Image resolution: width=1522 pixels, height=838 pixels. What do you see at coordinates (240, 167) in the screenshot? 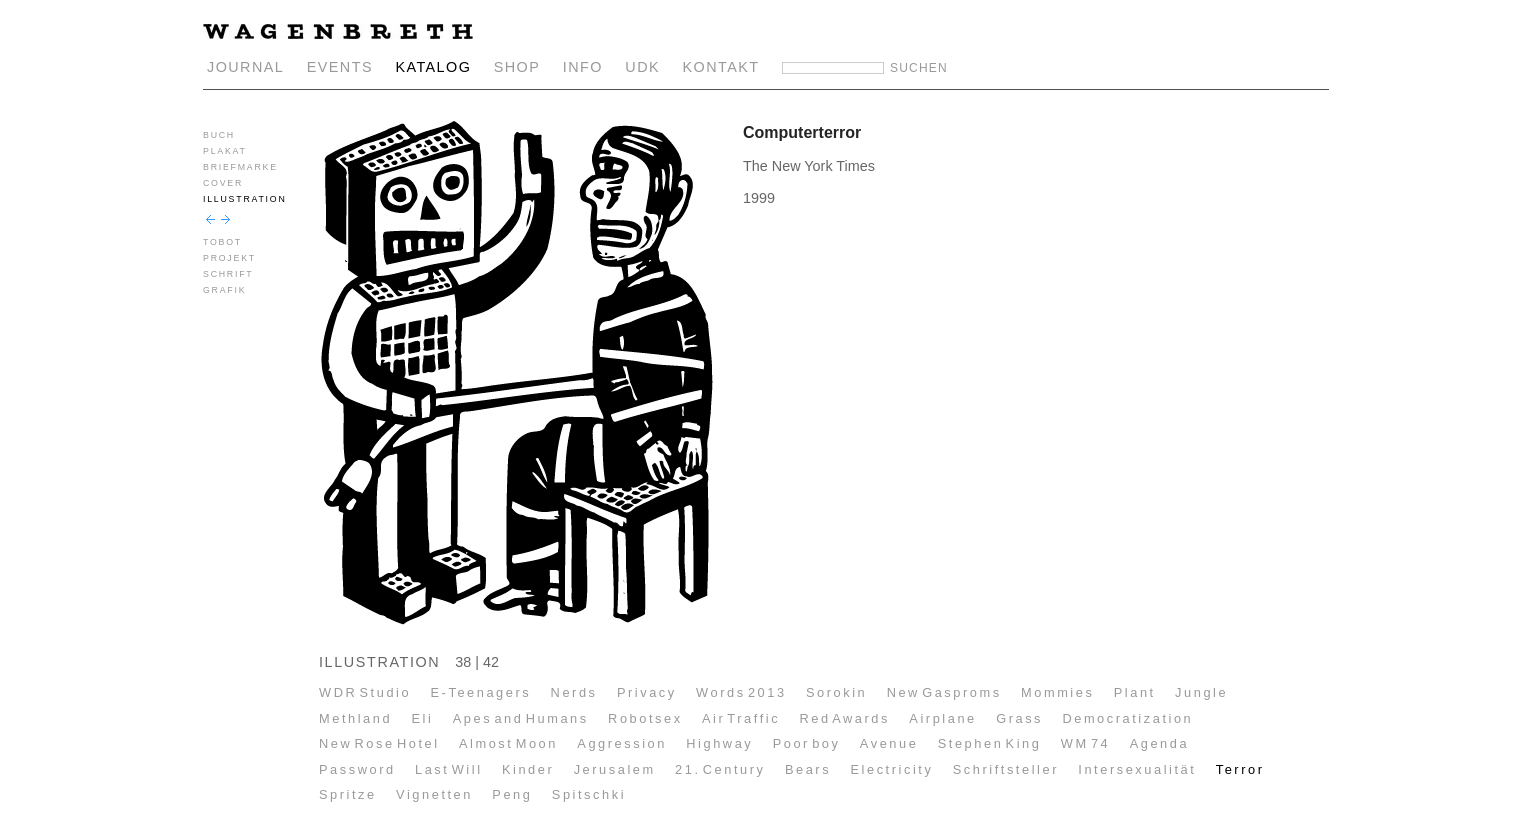
I see `BRIEFMARKE` at bounding box center [240, 167].